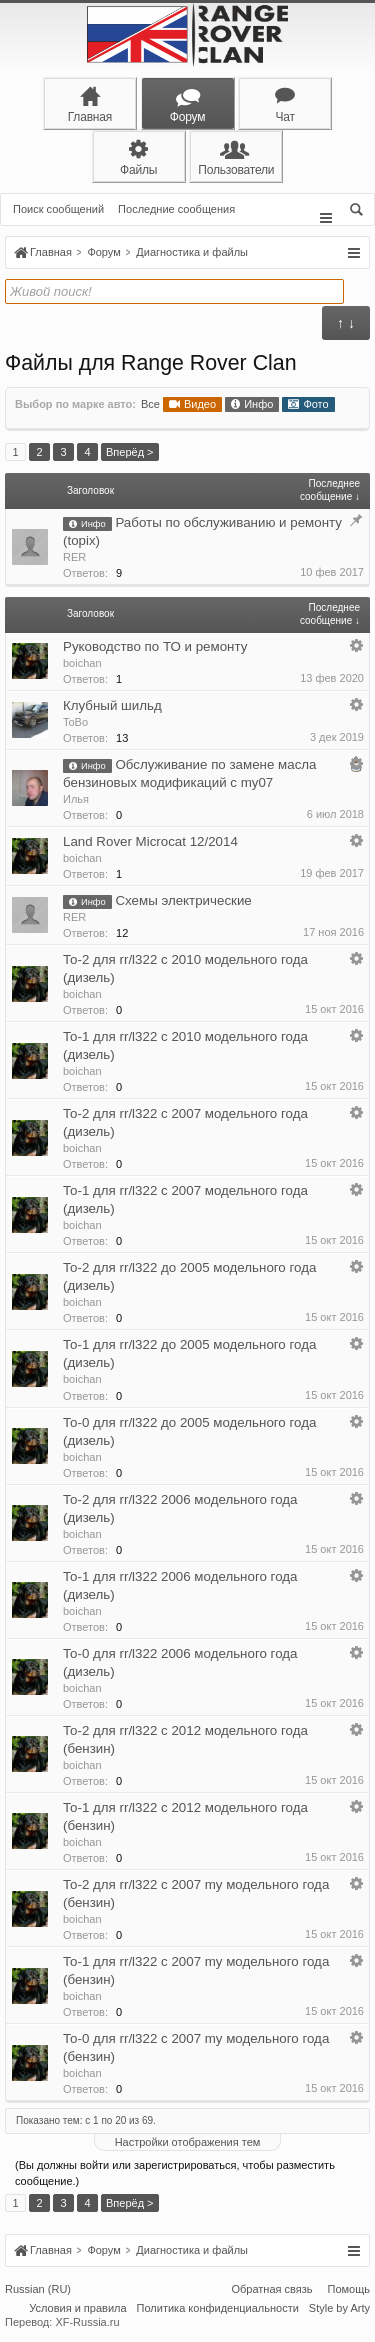 Image resolution: width=375 pixels, height=2342 pixels. What do you see at coordinates (58, 209) in the screenshot?
I see `Поиск сообщений` at bounding box center [58, 209].